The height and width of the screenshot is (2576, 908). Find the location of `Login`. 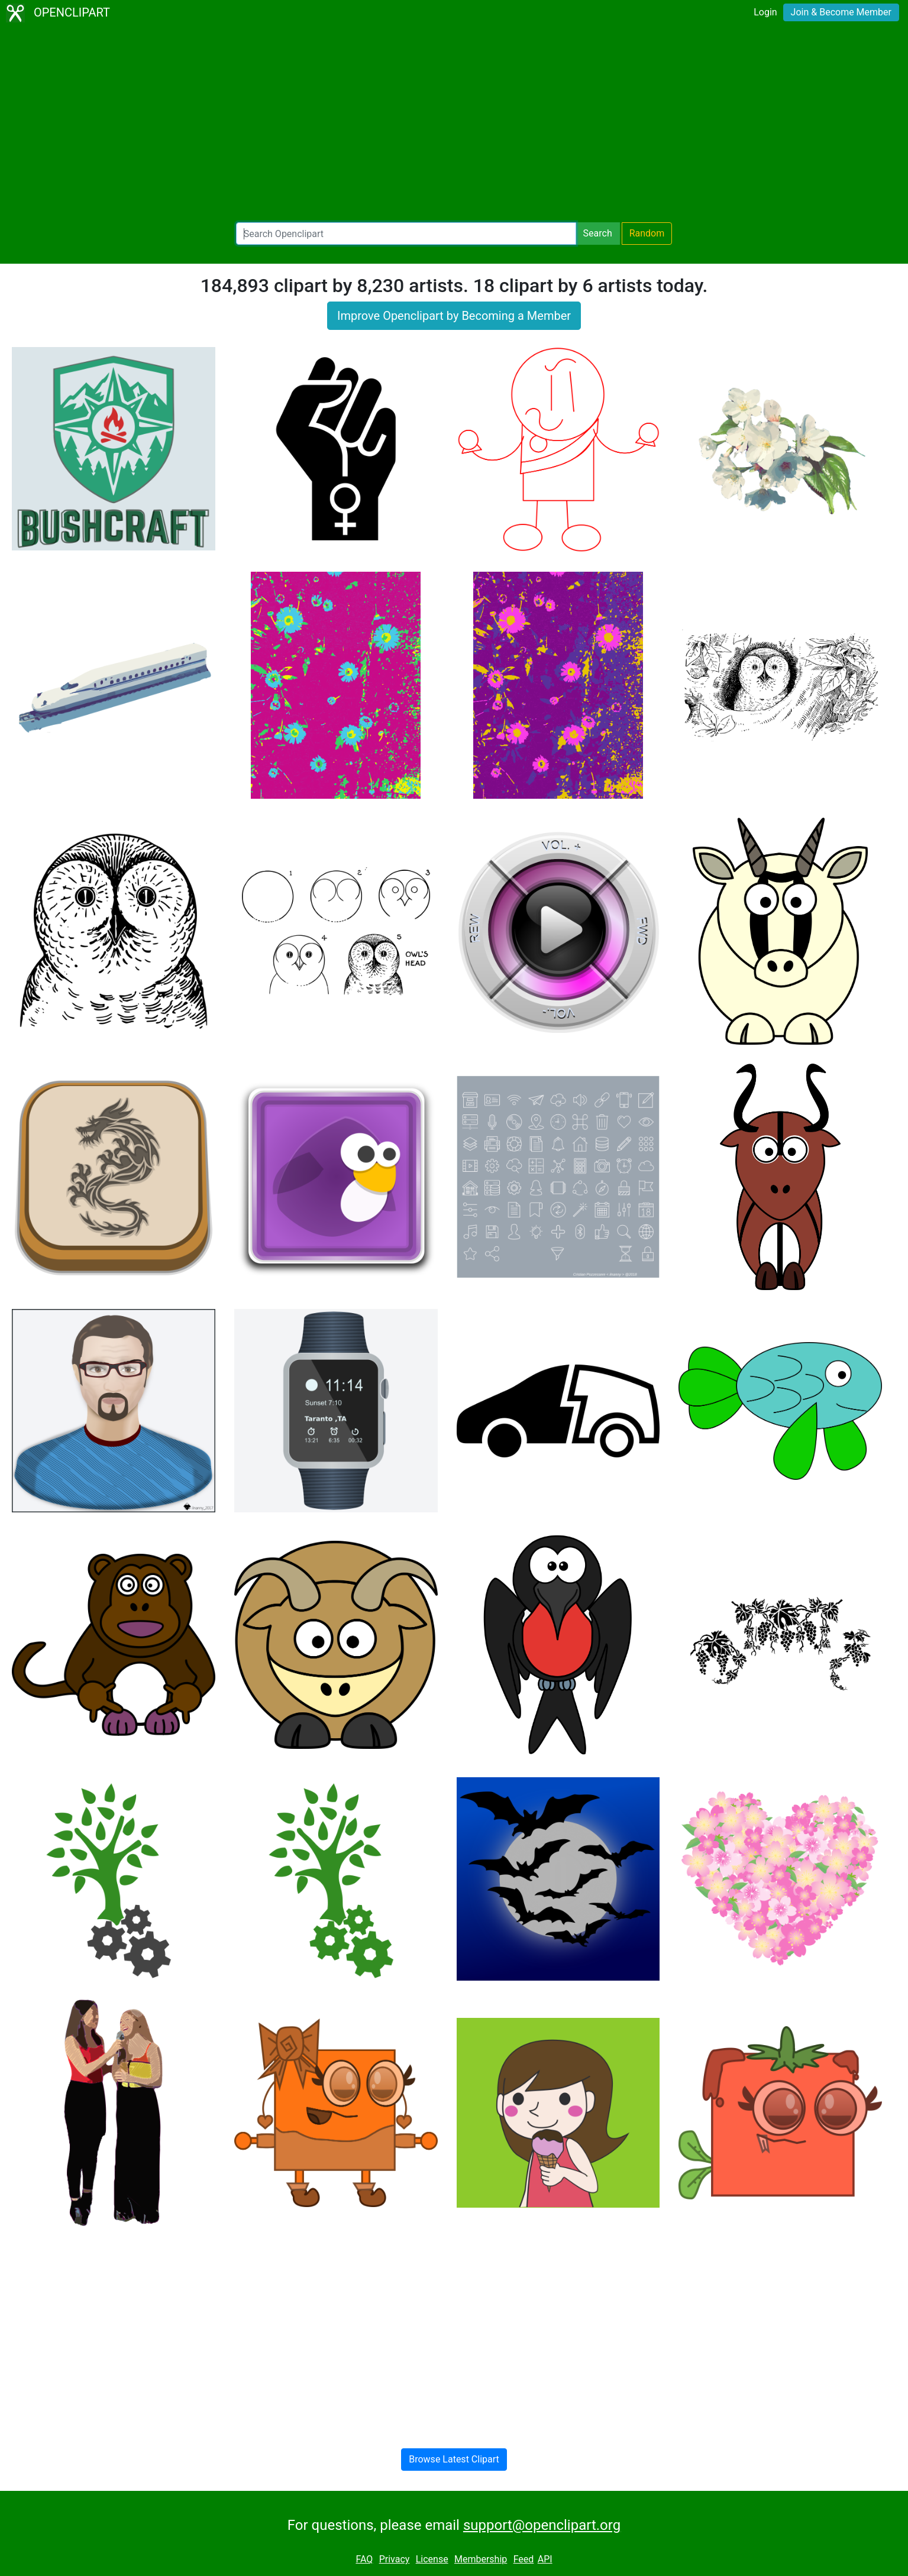

Login is located at coordinates (765, 12).